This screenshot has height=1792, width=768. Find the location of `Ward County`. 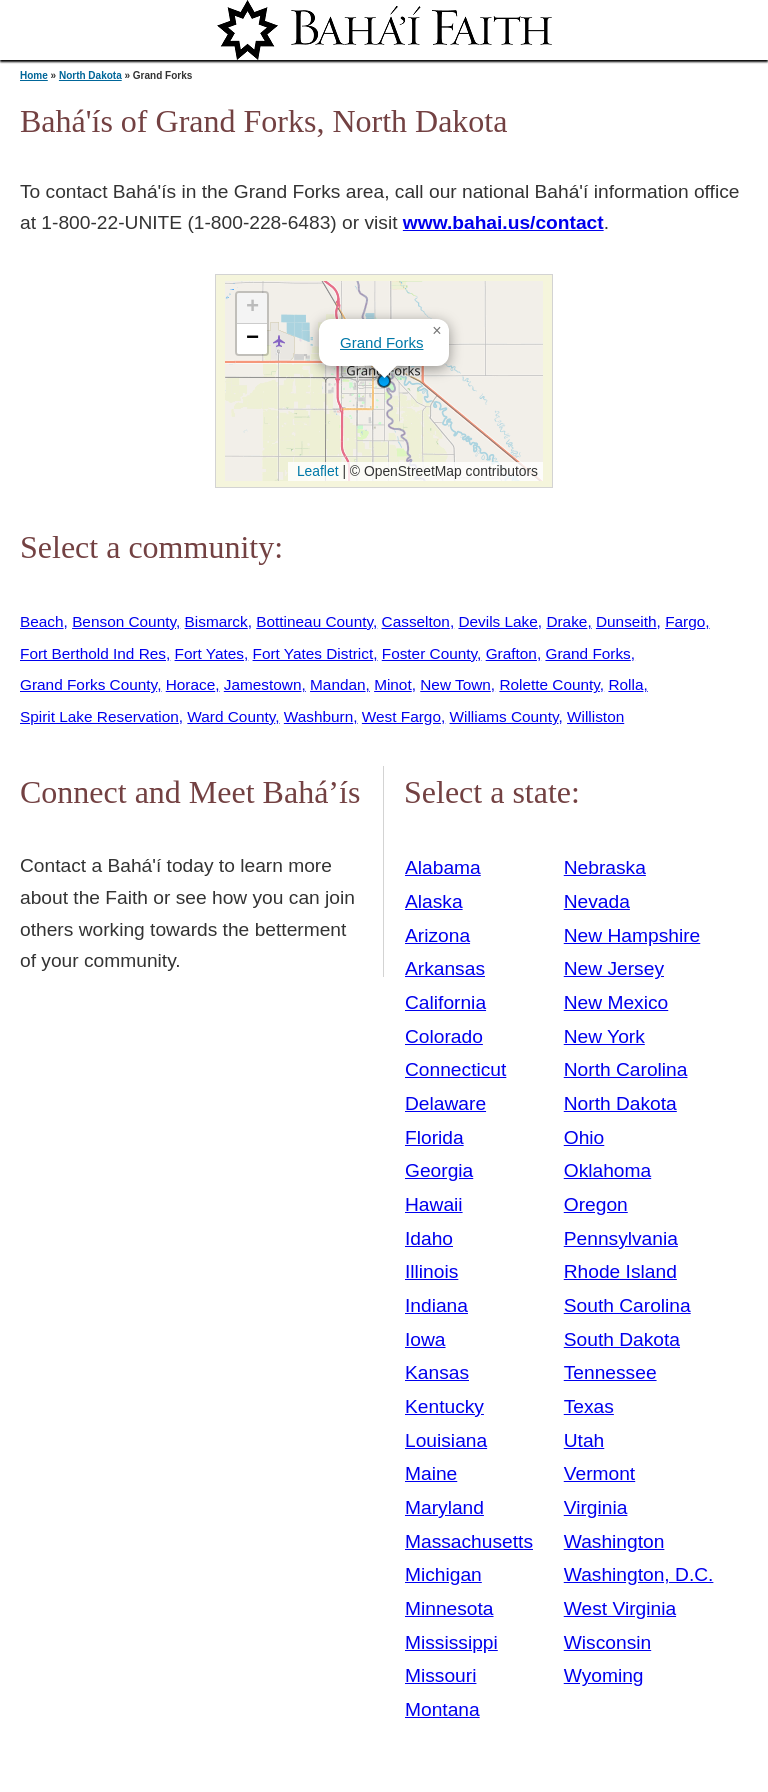

Ward County is located at coordinates (231, 716).